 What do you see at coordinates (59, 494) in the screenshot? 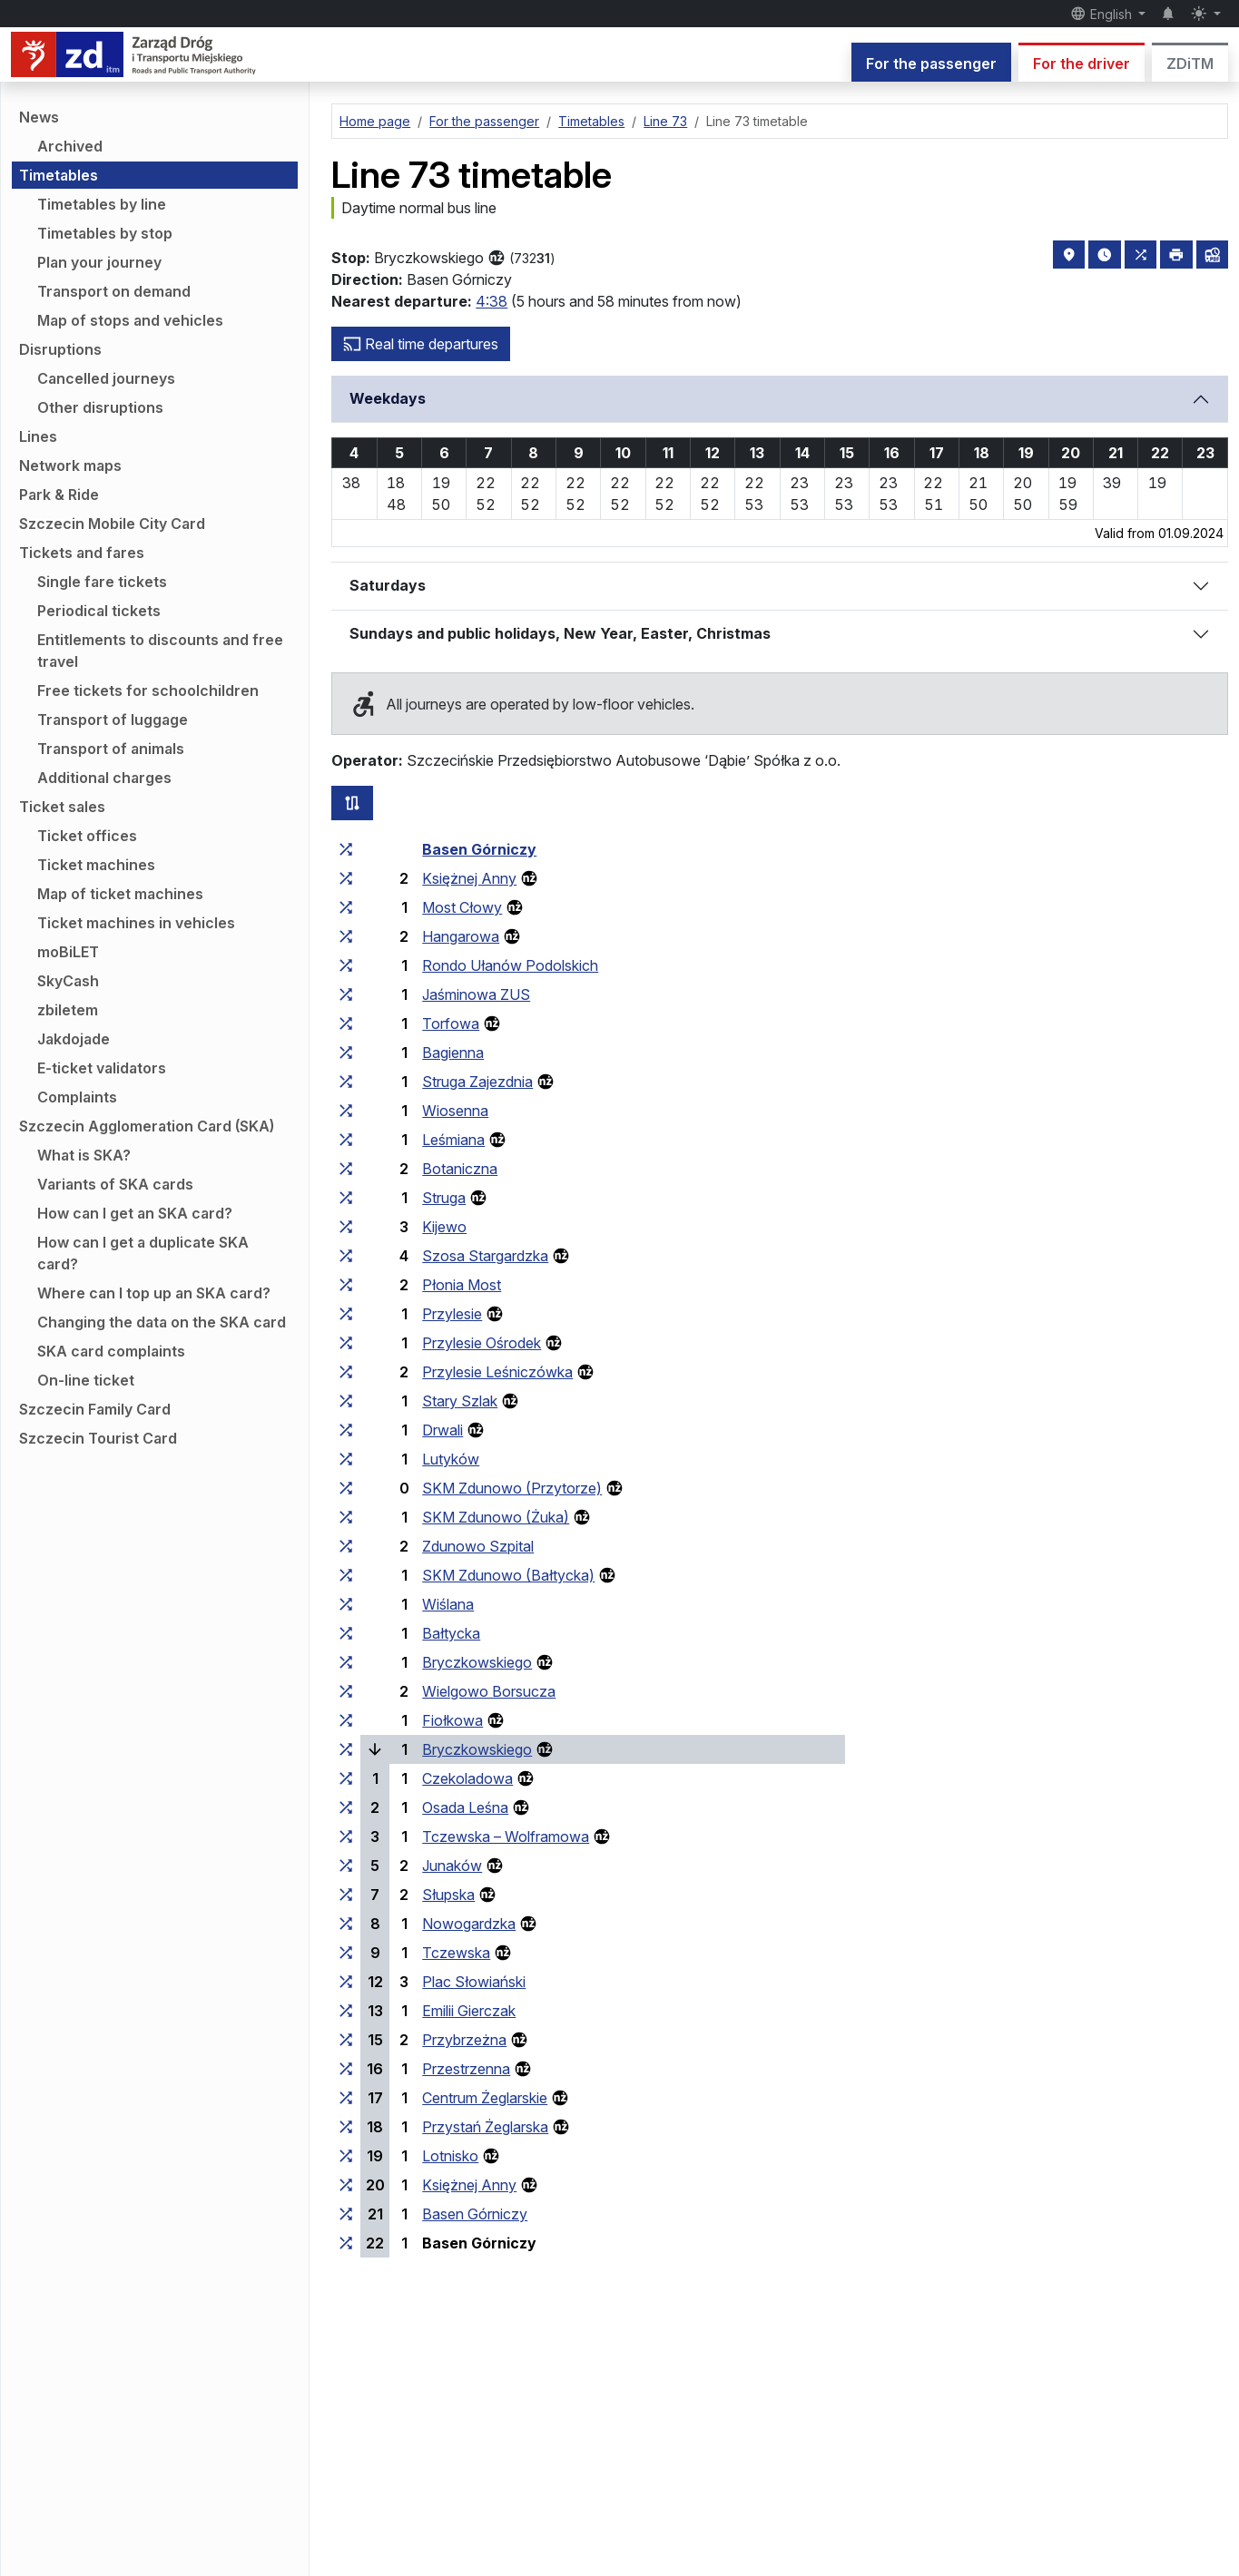
I see `Park & Ride` at bounding box center [59, 494].